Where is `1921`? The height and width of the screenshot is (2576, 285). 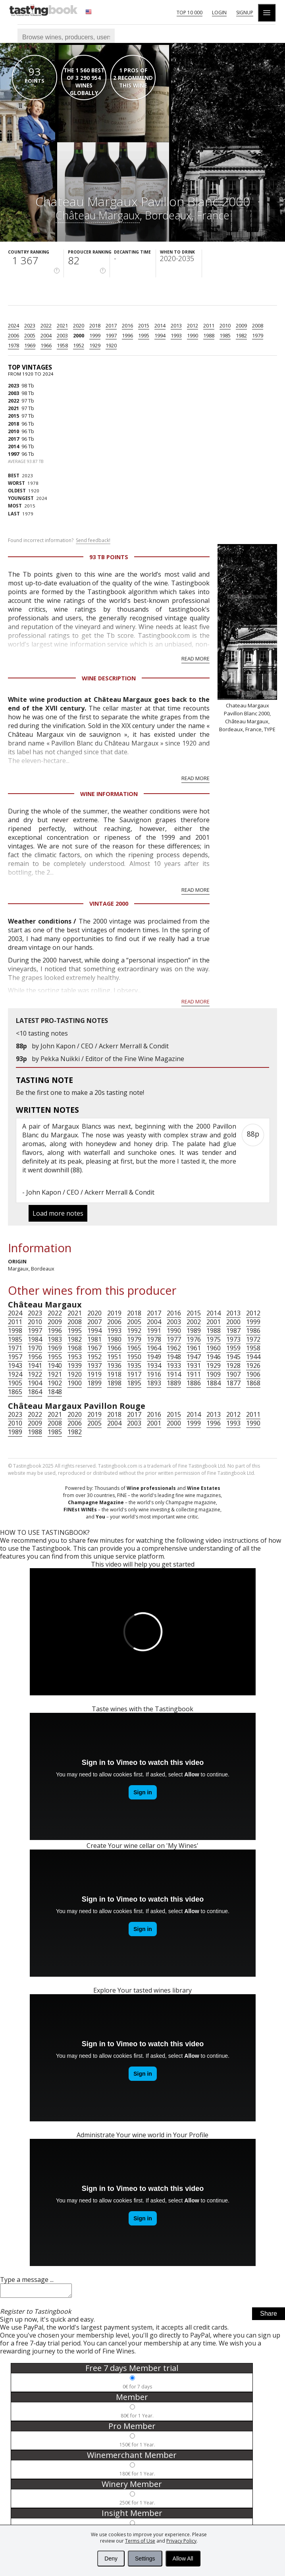 1921 is located at coordinates (55, 1374).